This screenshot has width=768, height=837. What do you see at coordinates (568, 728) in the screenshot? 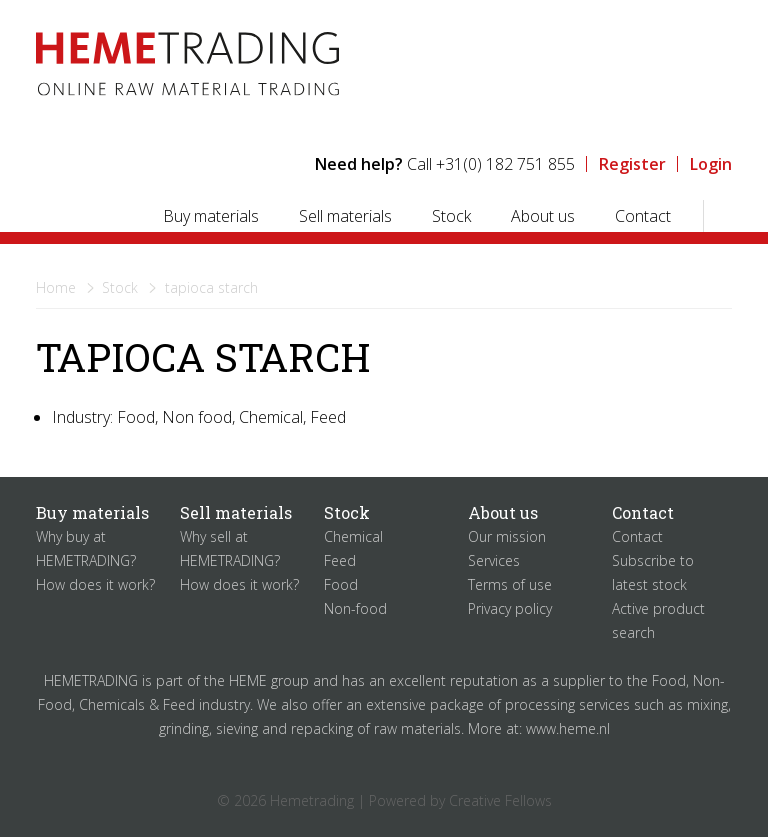
I see `www.heme.nl` at bounding box center [568, 728].